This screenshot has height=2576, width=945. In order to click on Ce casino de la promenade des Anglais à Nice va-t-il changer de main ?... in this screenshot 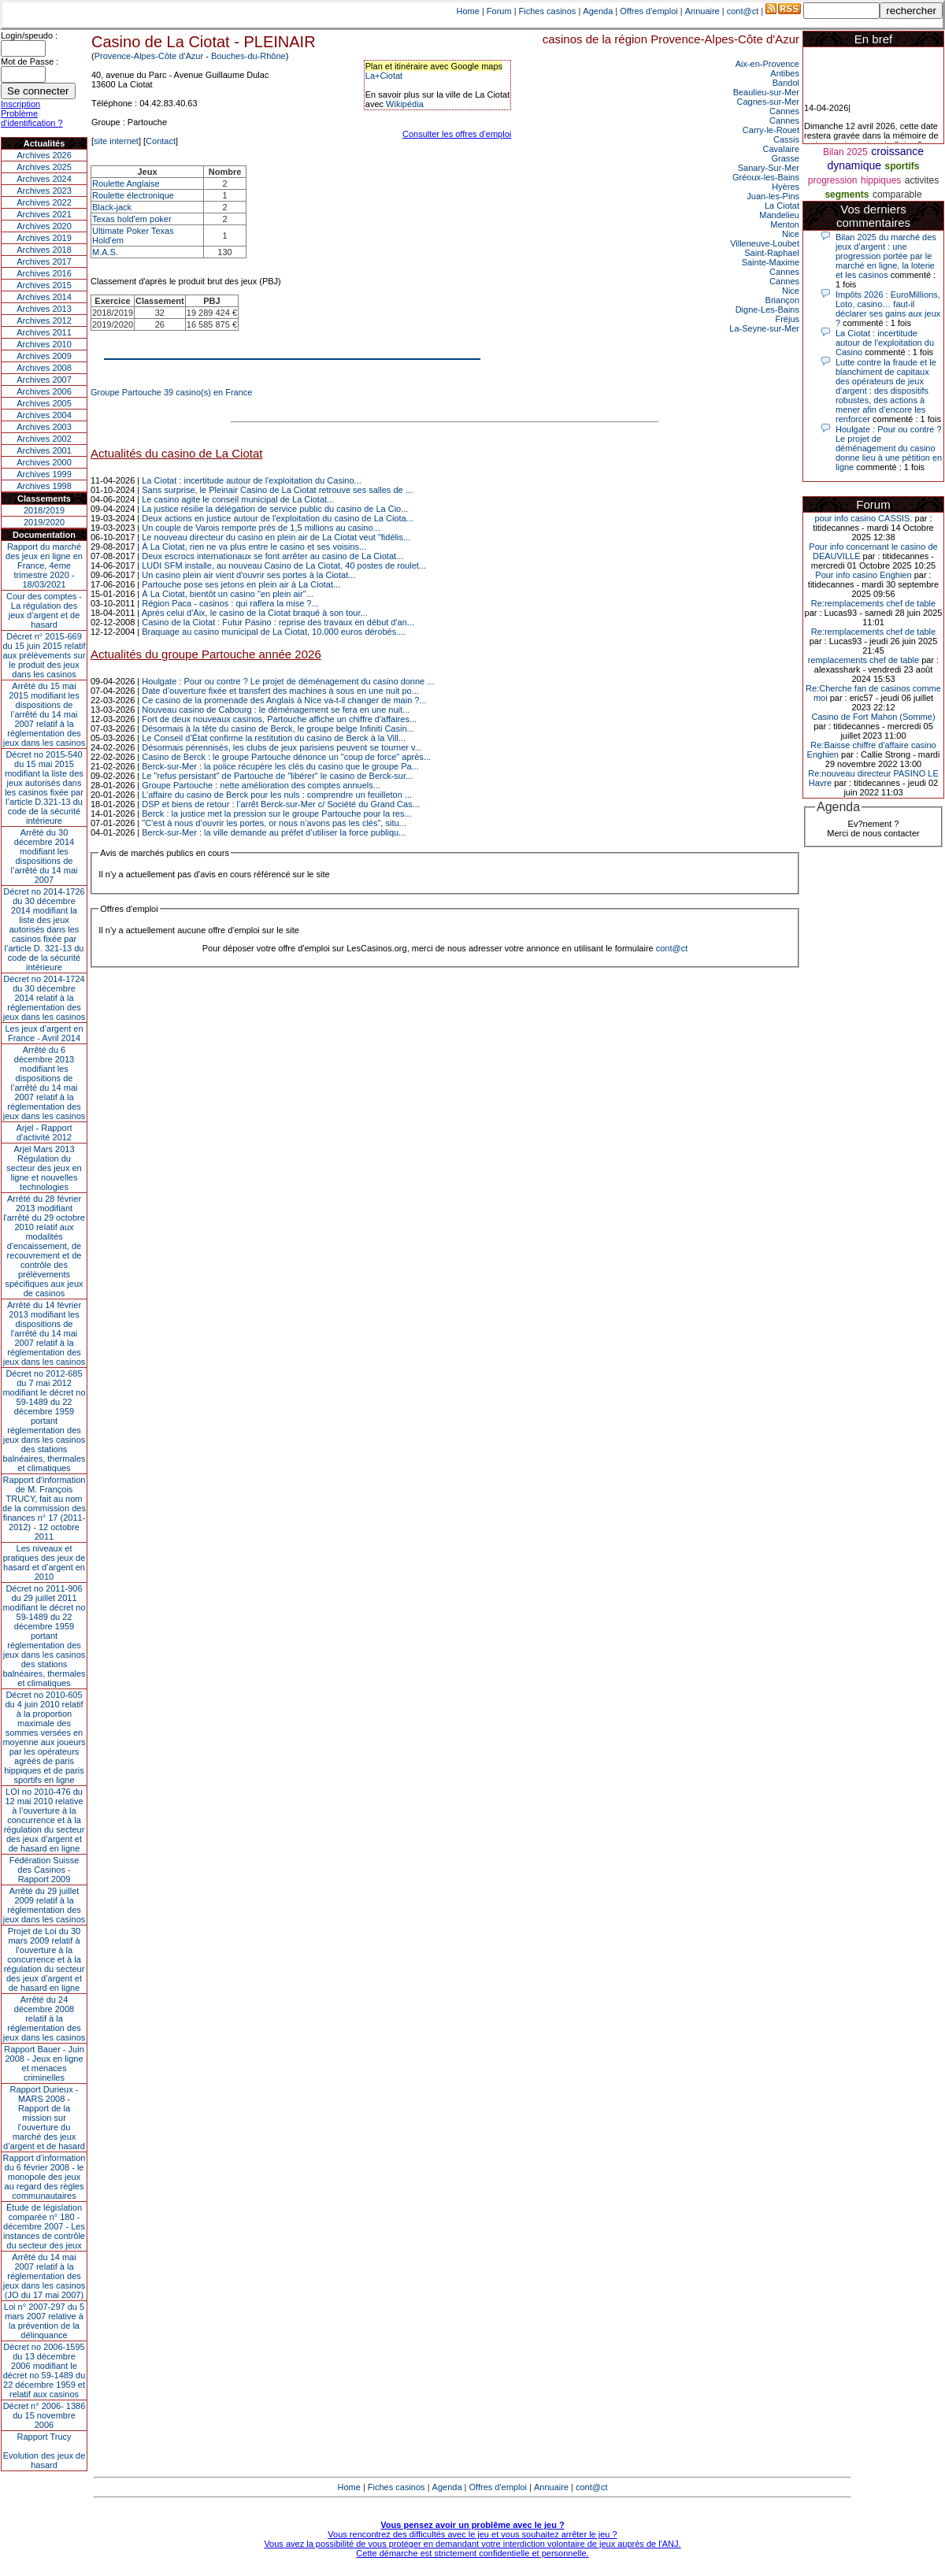, I will do `click(284, 700)`.